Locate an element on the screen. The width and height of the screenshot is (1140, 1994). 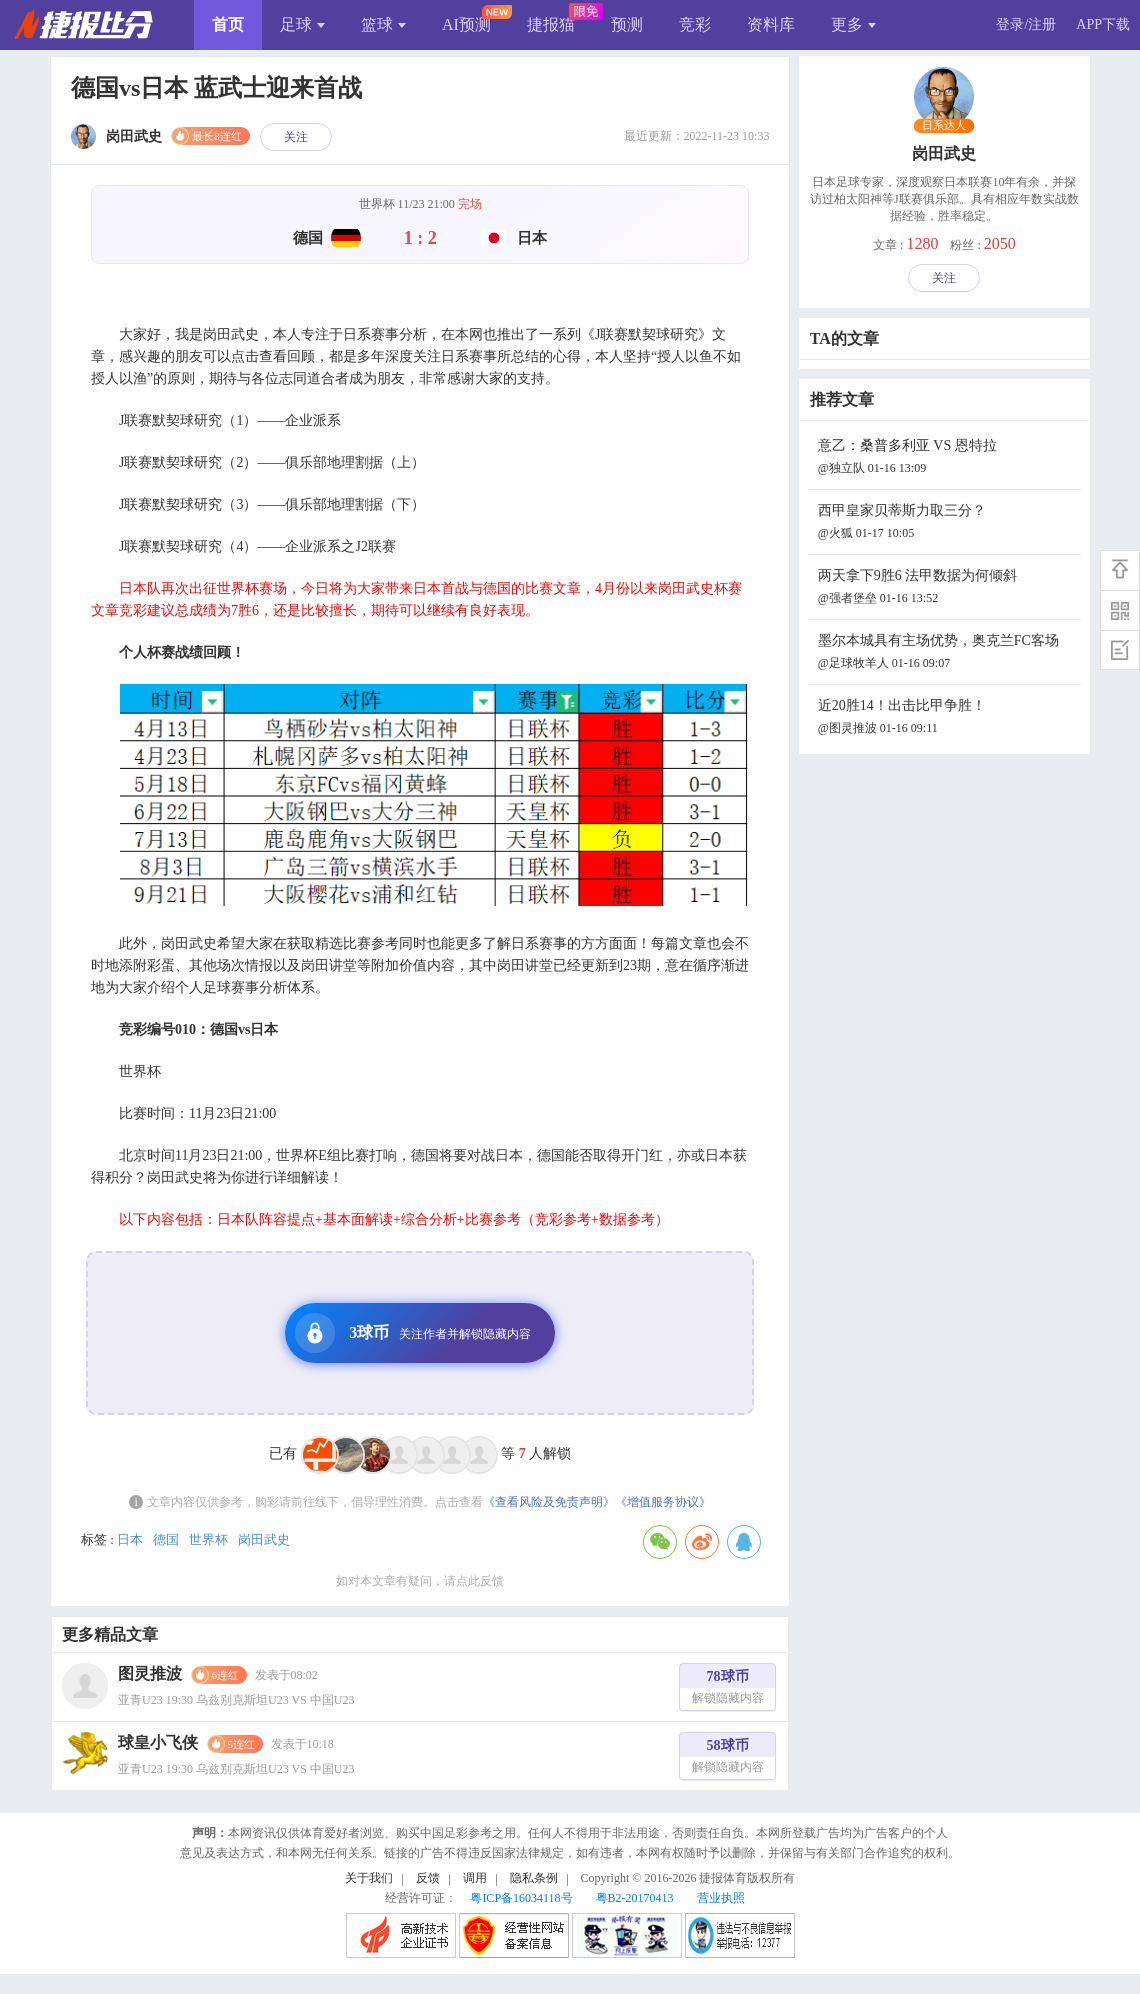
78球币 is located at coordinates (728, 1689).